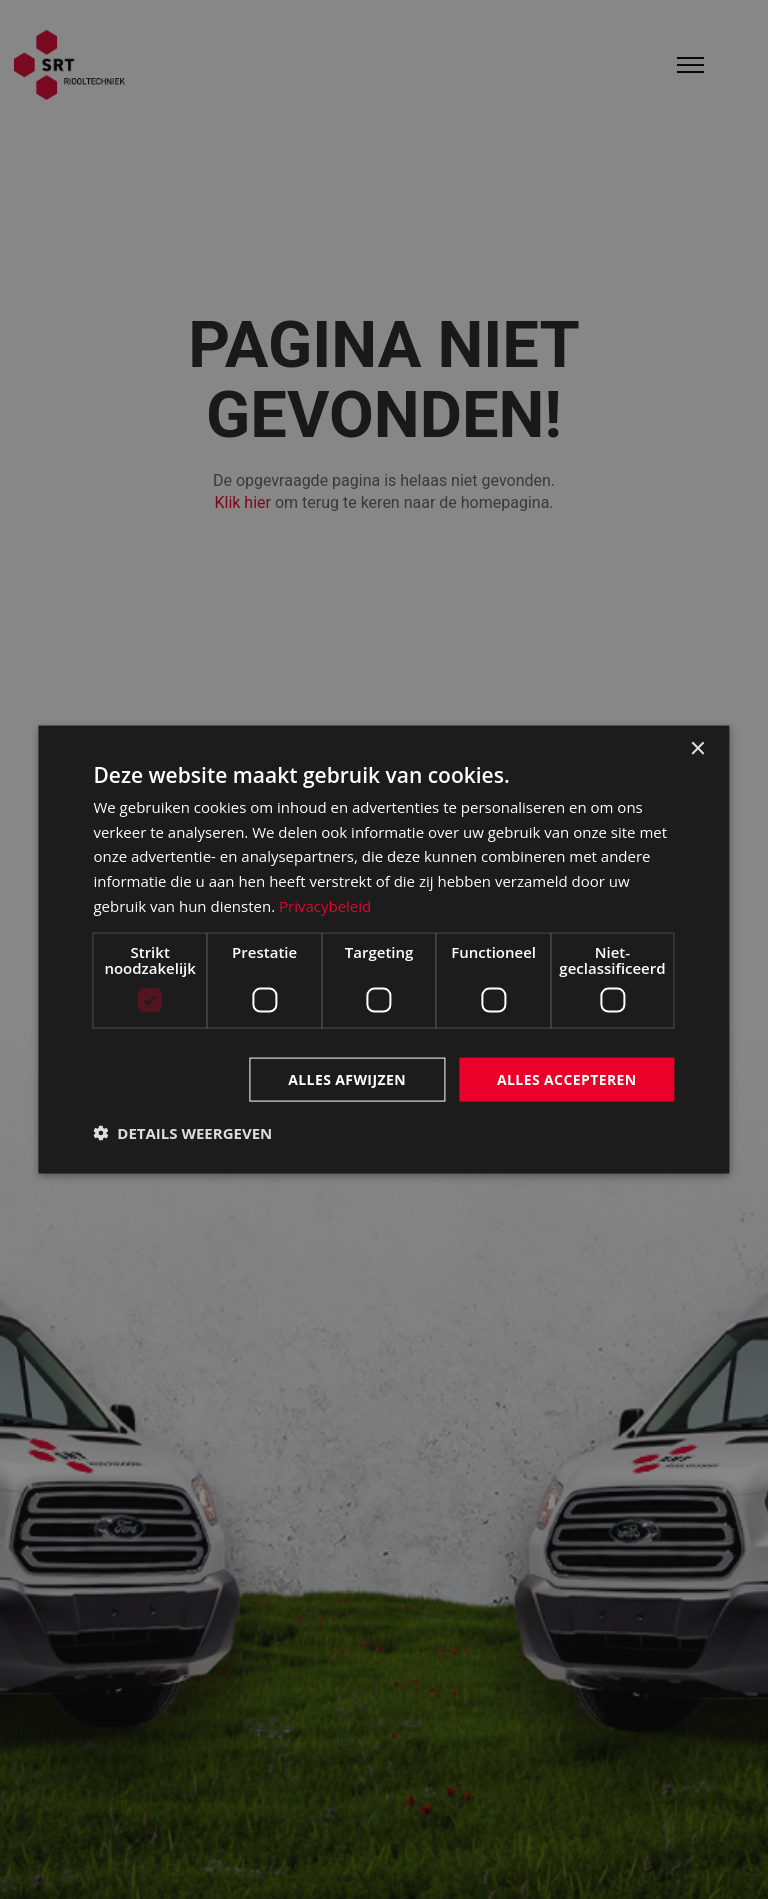 This screenshot has width=768, height=1899. Describe the element at coordinates (383, 949) in the screenshot. I see `[dialog]` at that location.